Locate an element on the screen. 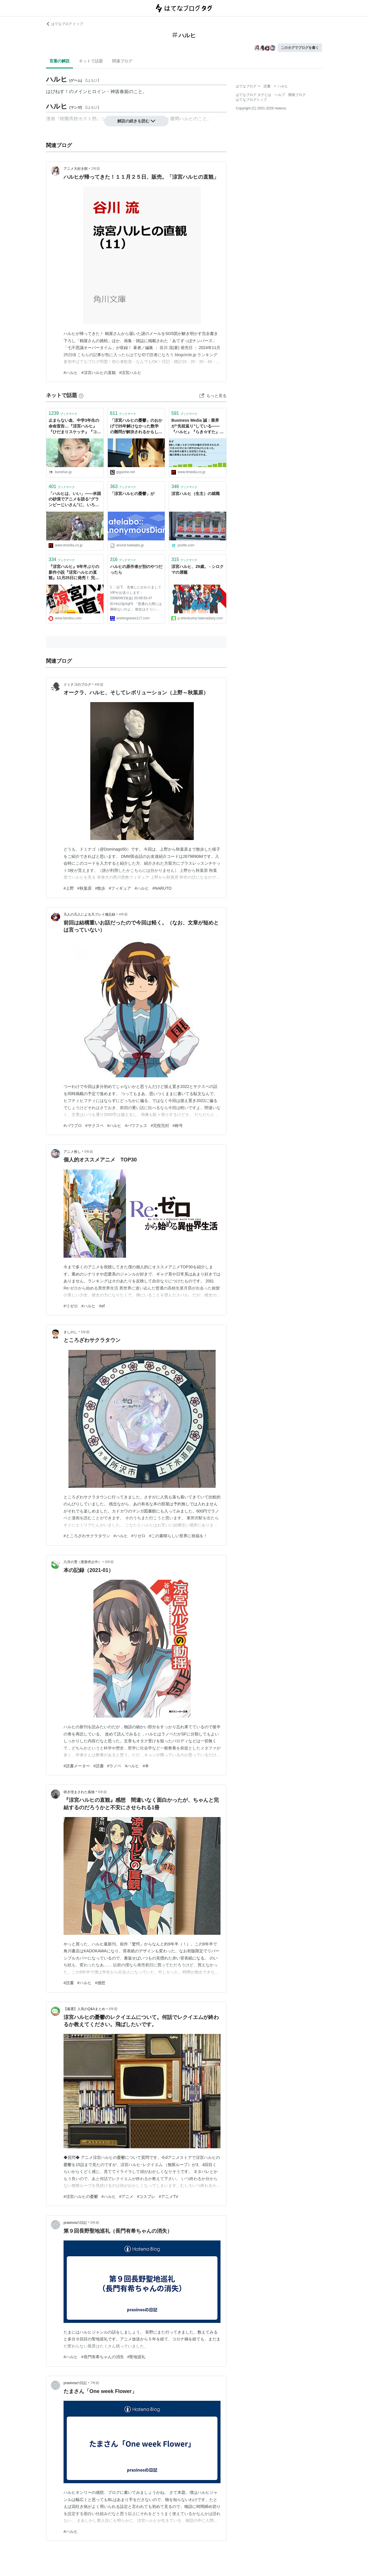 This screenshot has height=2576, width=368. #称号 is located at coordinates (177, 1125).